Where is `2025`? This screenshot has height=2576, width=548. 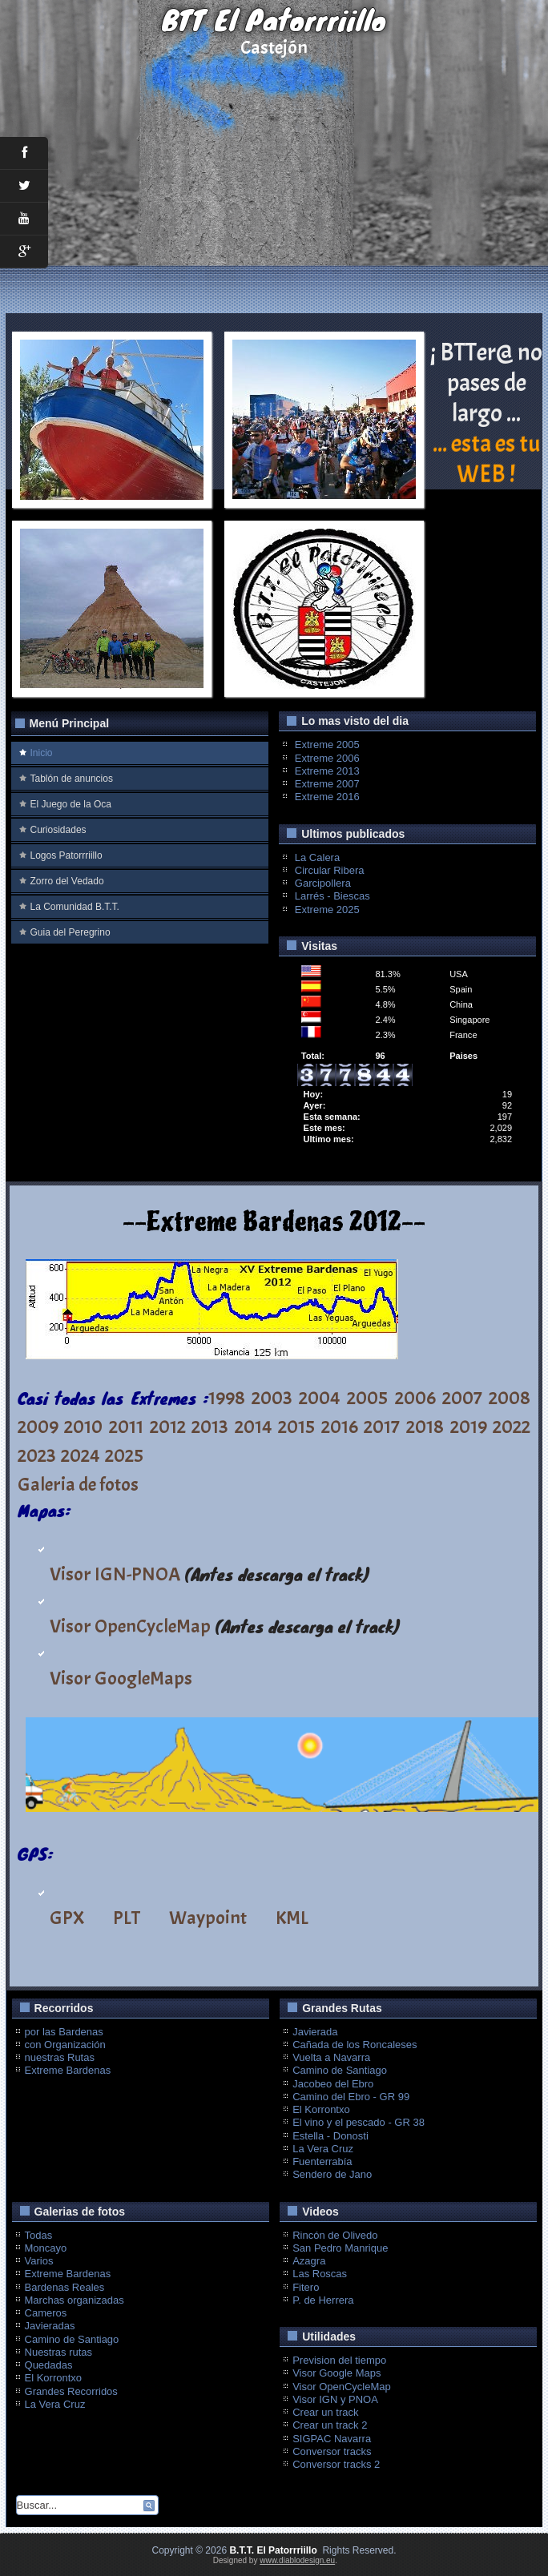
2025 is located at coordinates (124, 1455).